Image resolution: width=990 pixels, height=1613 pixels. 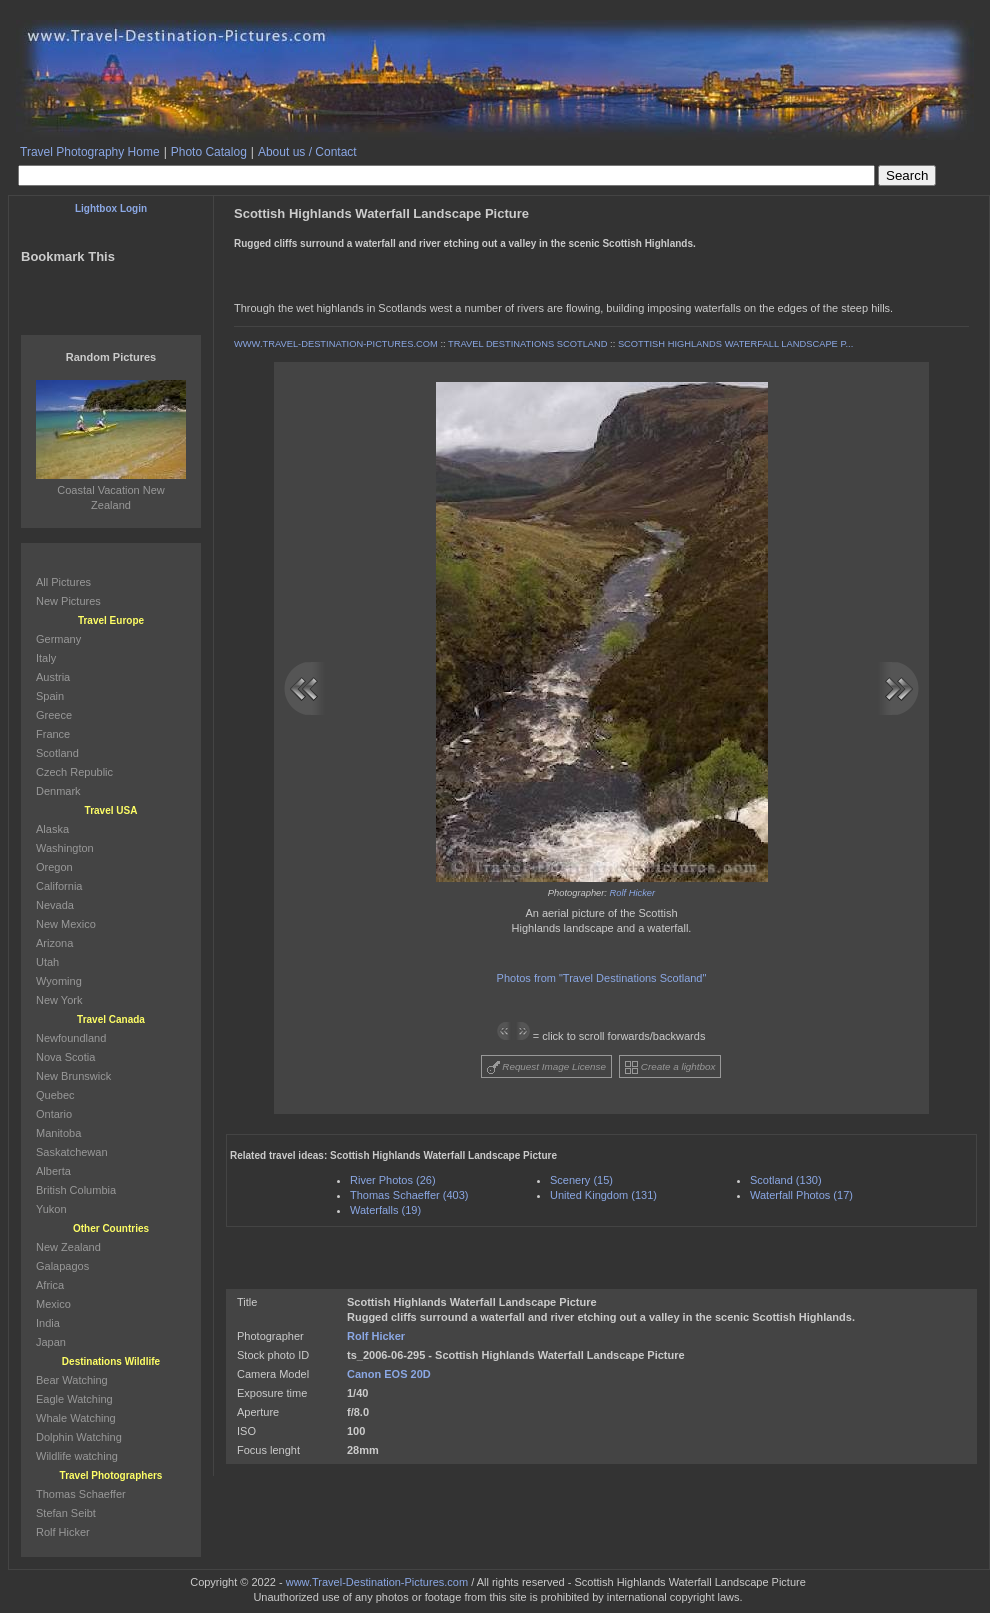 What do you see at coordinates (57, 753) in the screenshot?
I see `Scotland` at bounding box center [57, 753].